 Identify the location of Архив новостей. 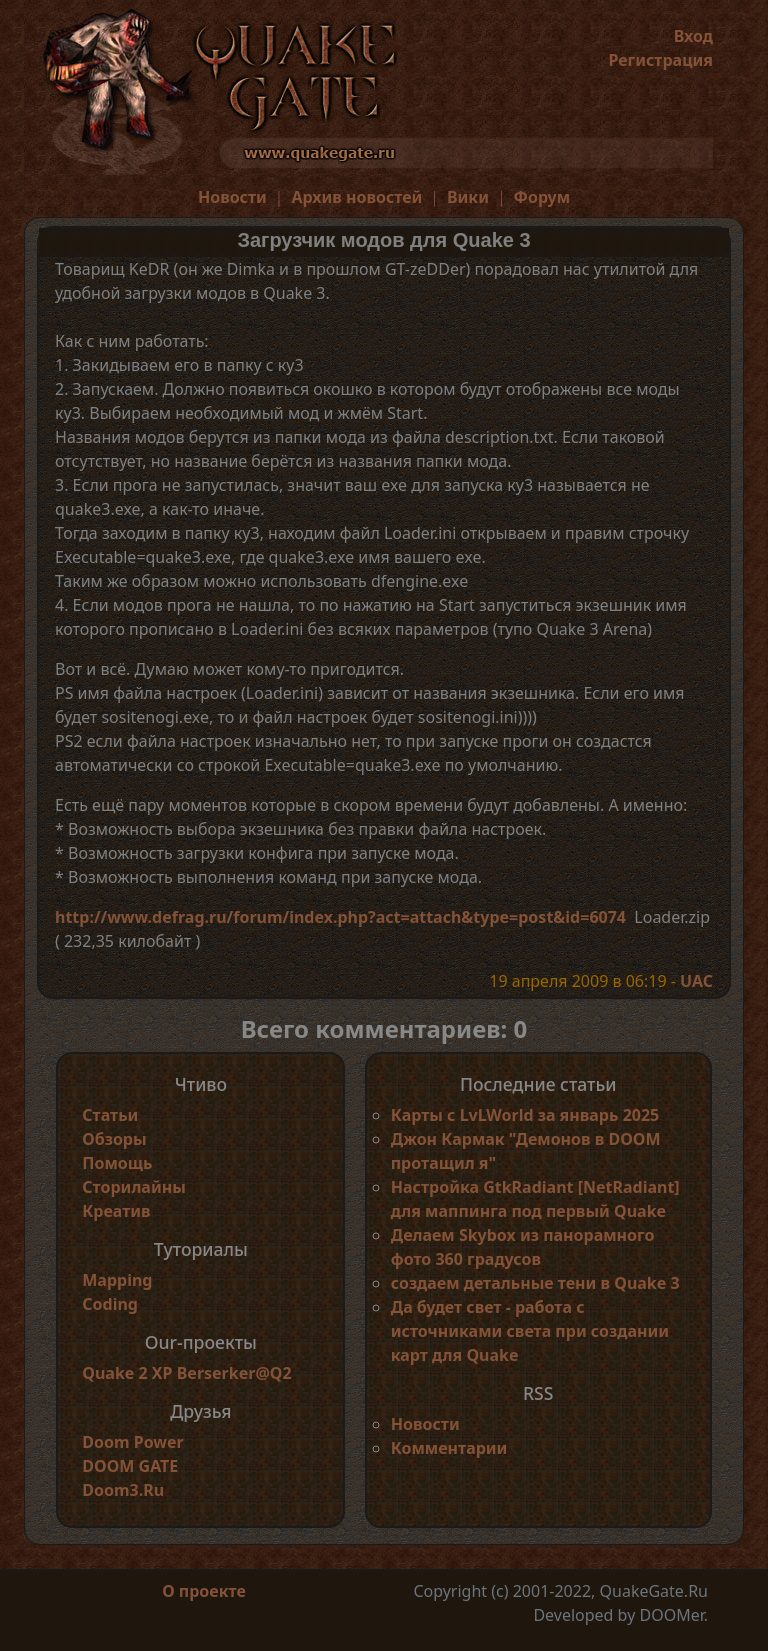
(356, 197).